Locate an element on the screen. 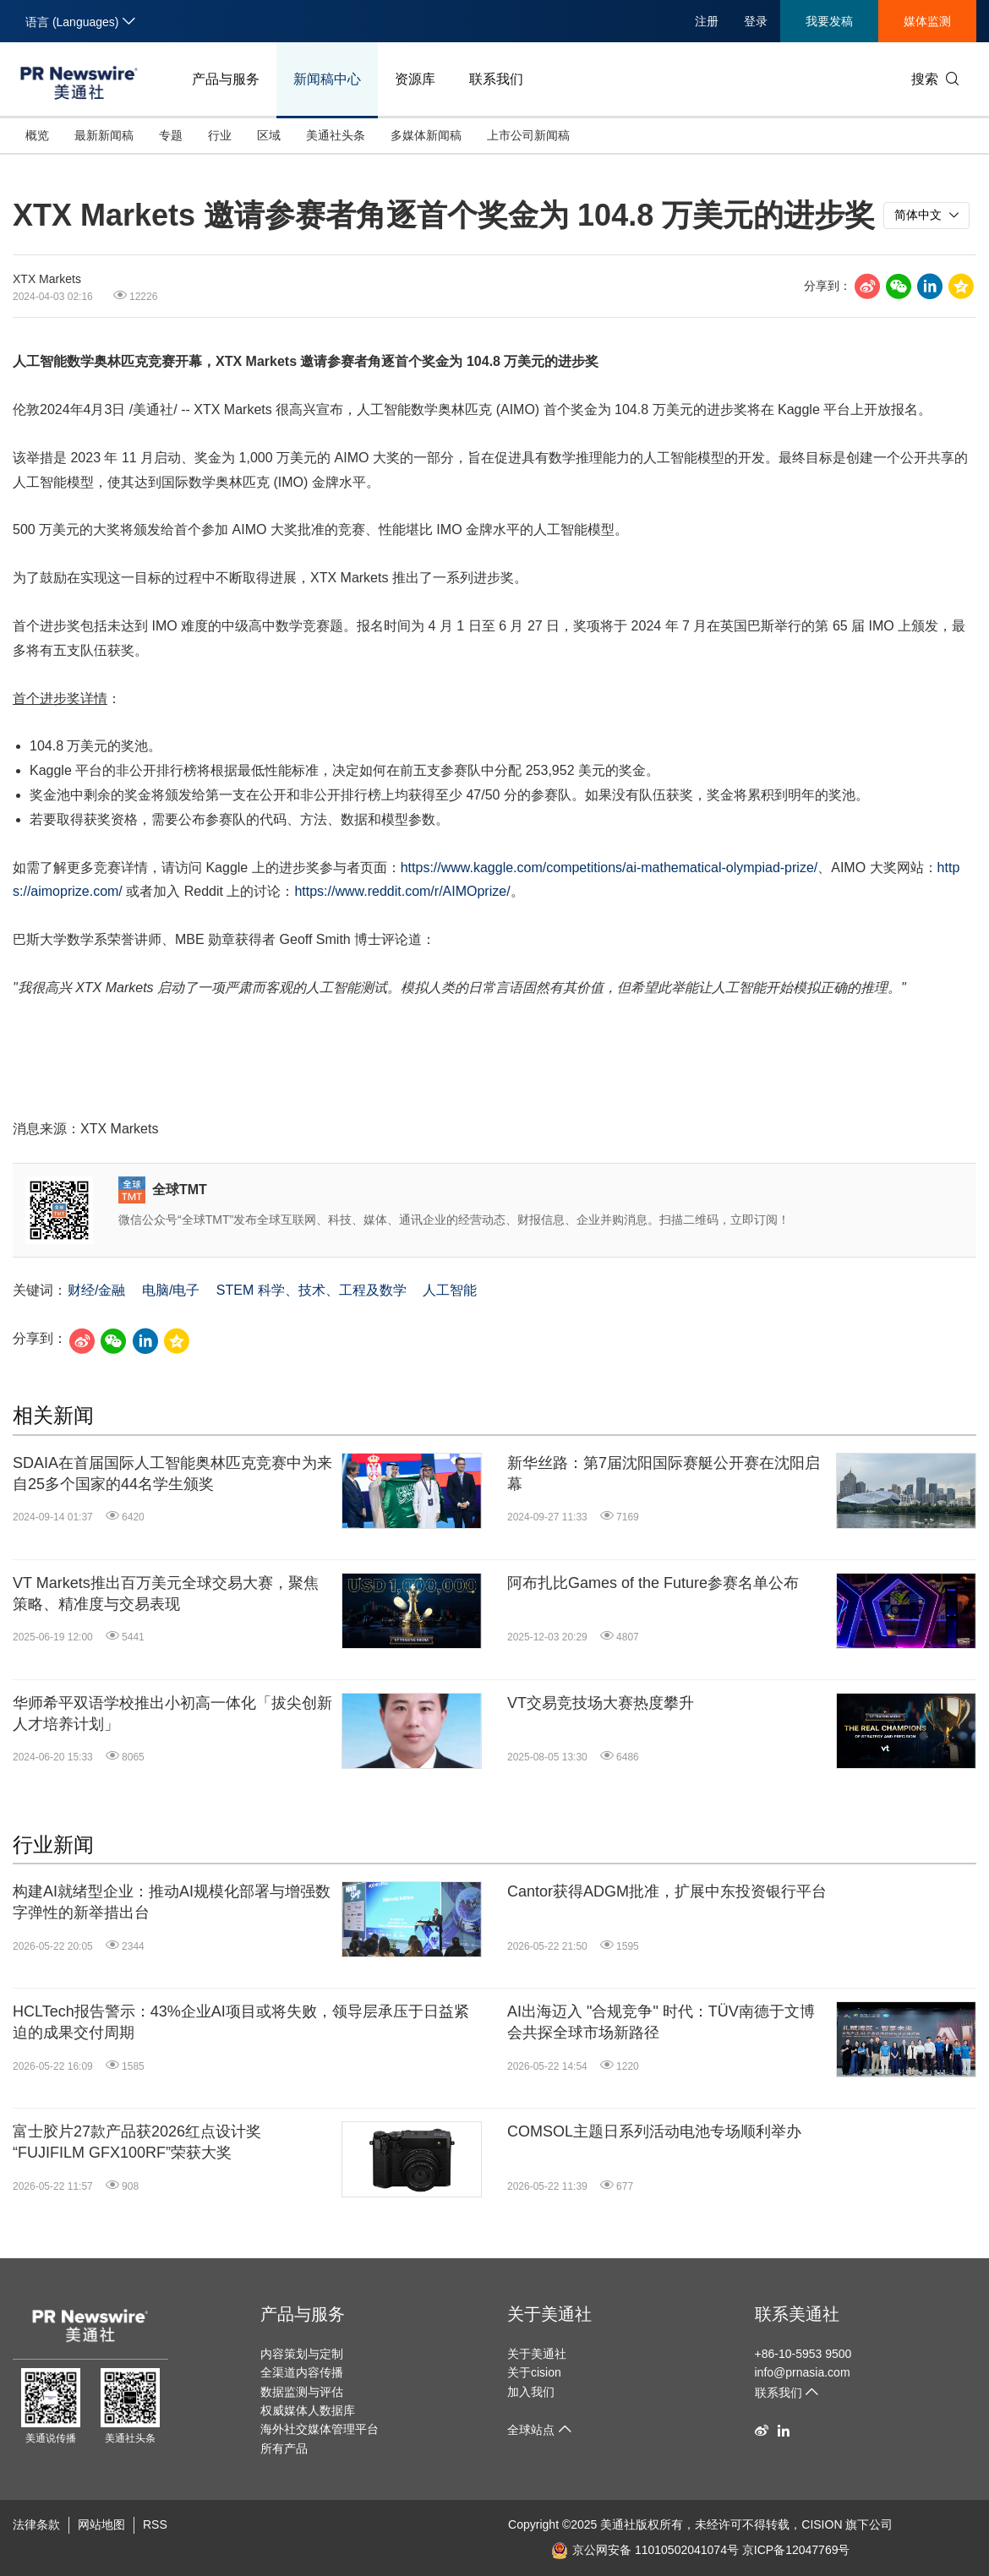 Image resolution: width=989 pixels, height=2576 pixels. 我要发稿 is located at coordinates (829, 21).